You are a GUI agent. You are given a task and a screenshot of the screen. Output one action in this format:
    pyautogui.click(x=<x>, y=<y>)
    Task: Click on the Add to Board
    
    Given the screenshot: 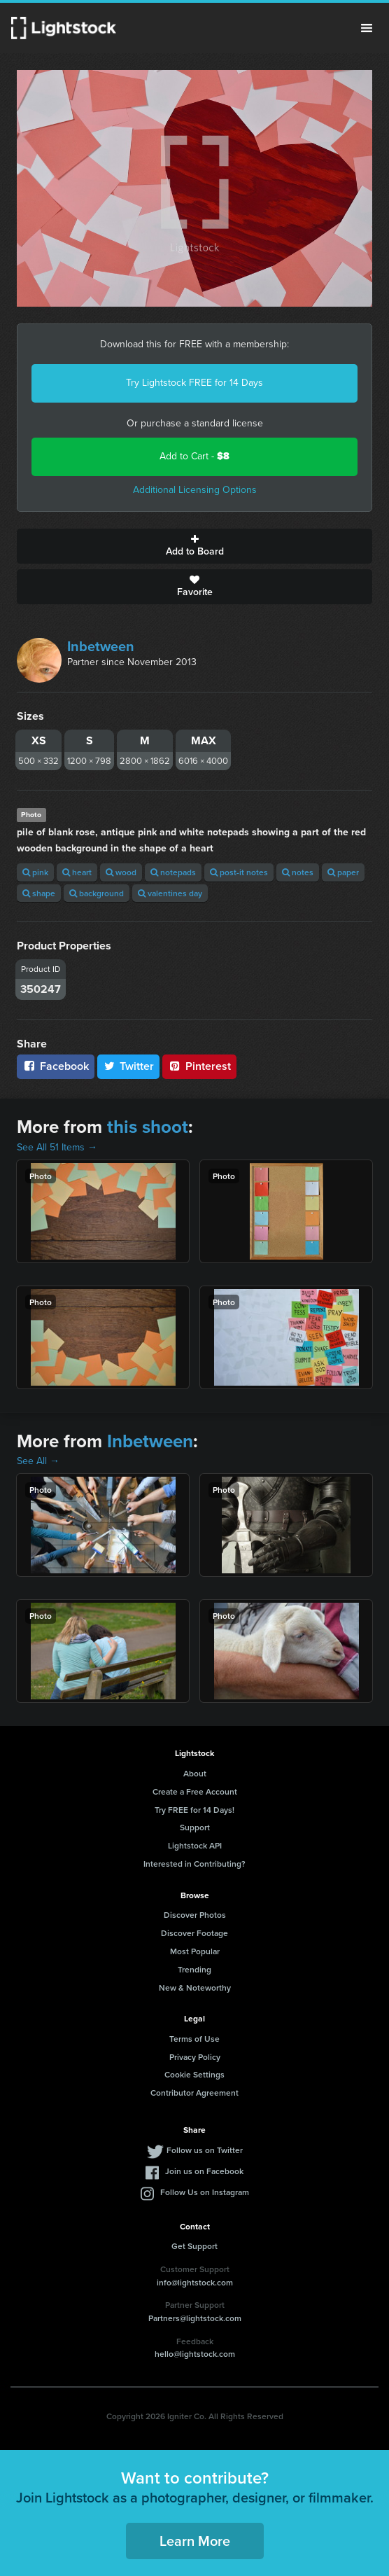 What is the action you would take?
    pyautogui.click(x=194, y=546)
    